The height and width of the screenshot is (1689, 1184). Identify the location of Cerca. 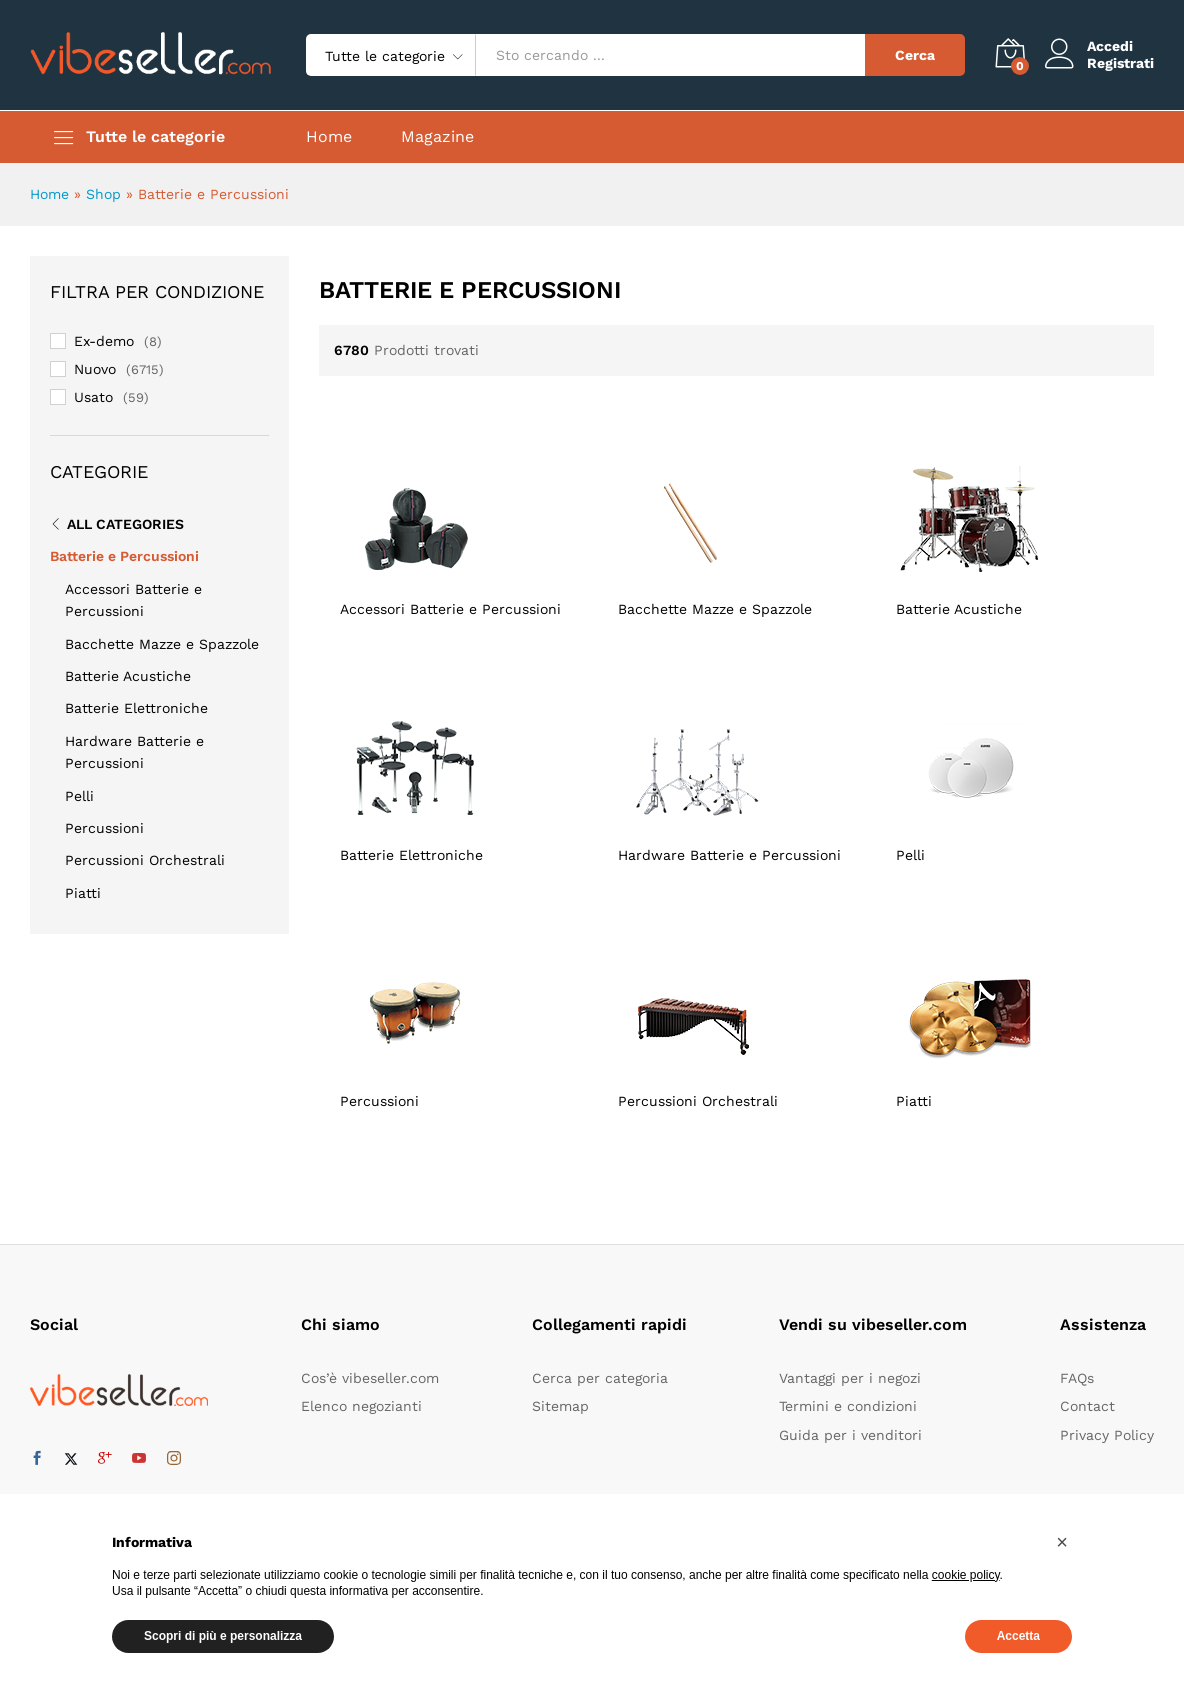
(915, 55).